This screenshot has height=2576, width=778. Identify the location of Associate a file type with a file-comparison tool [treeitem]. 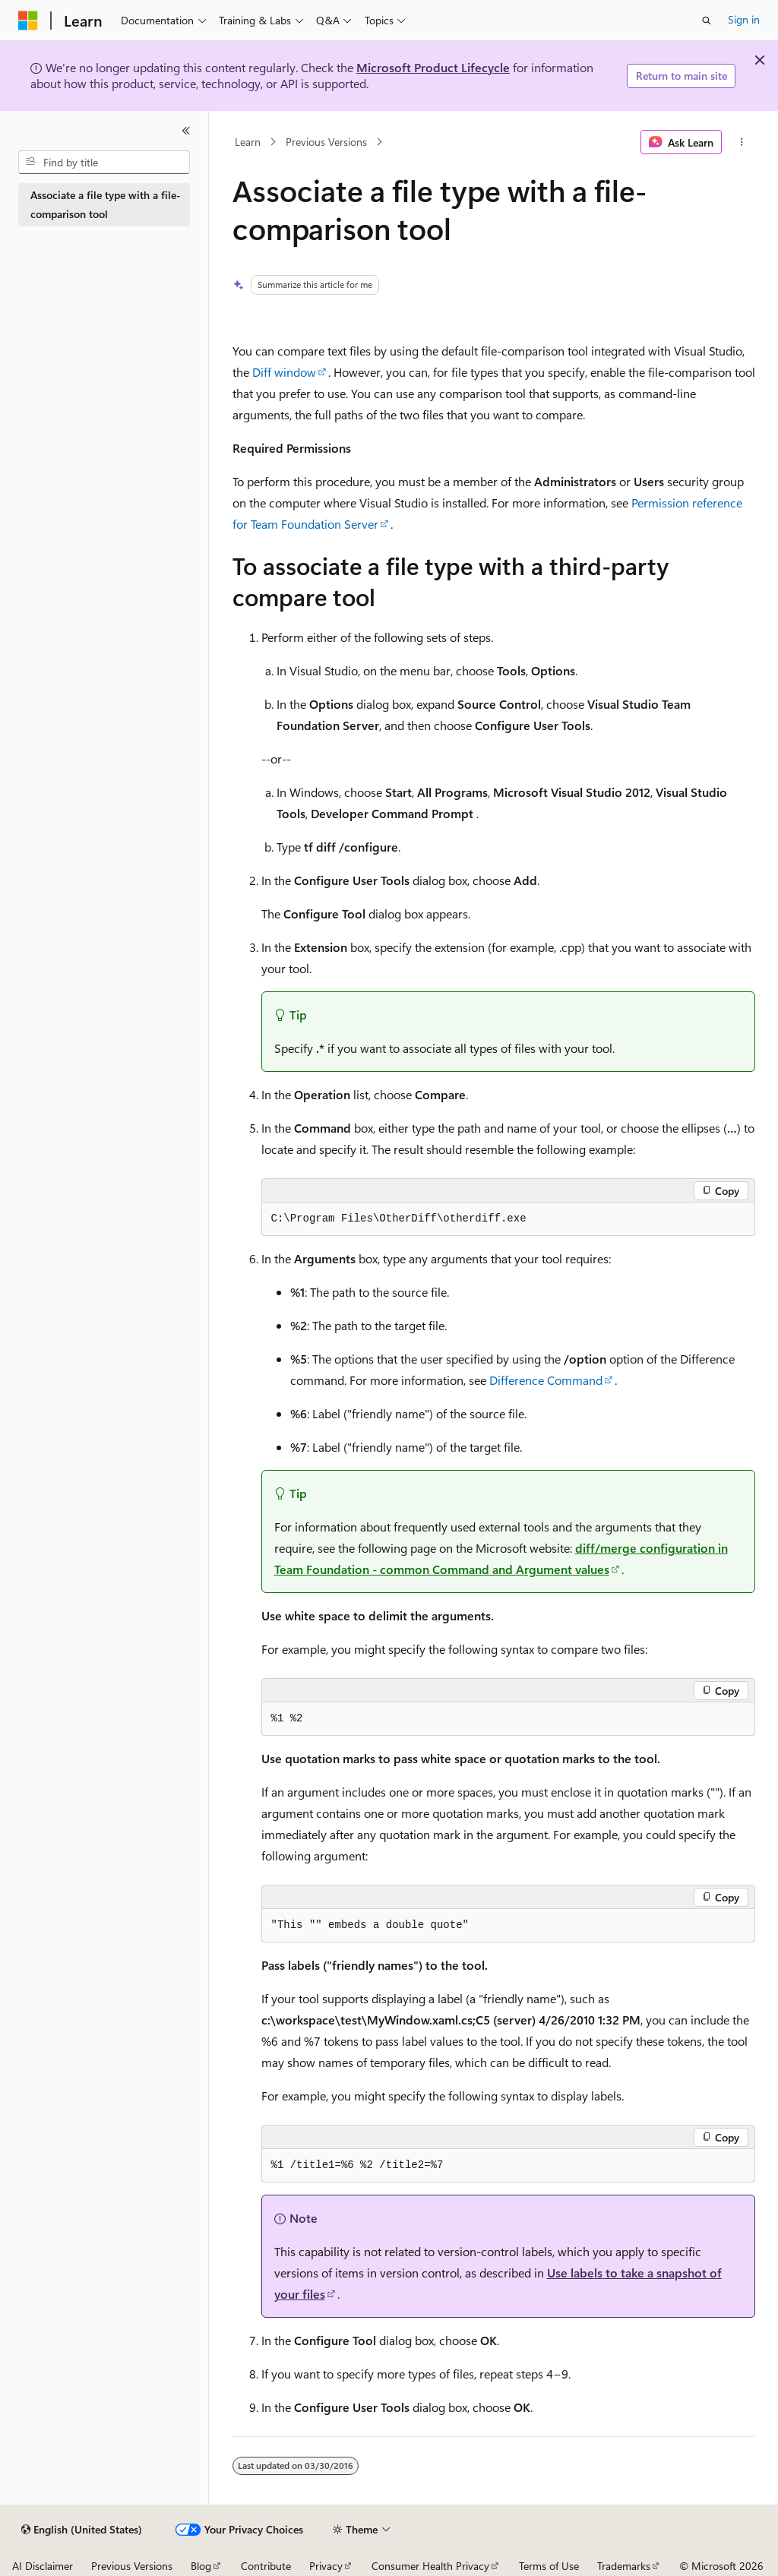
(105, 204).